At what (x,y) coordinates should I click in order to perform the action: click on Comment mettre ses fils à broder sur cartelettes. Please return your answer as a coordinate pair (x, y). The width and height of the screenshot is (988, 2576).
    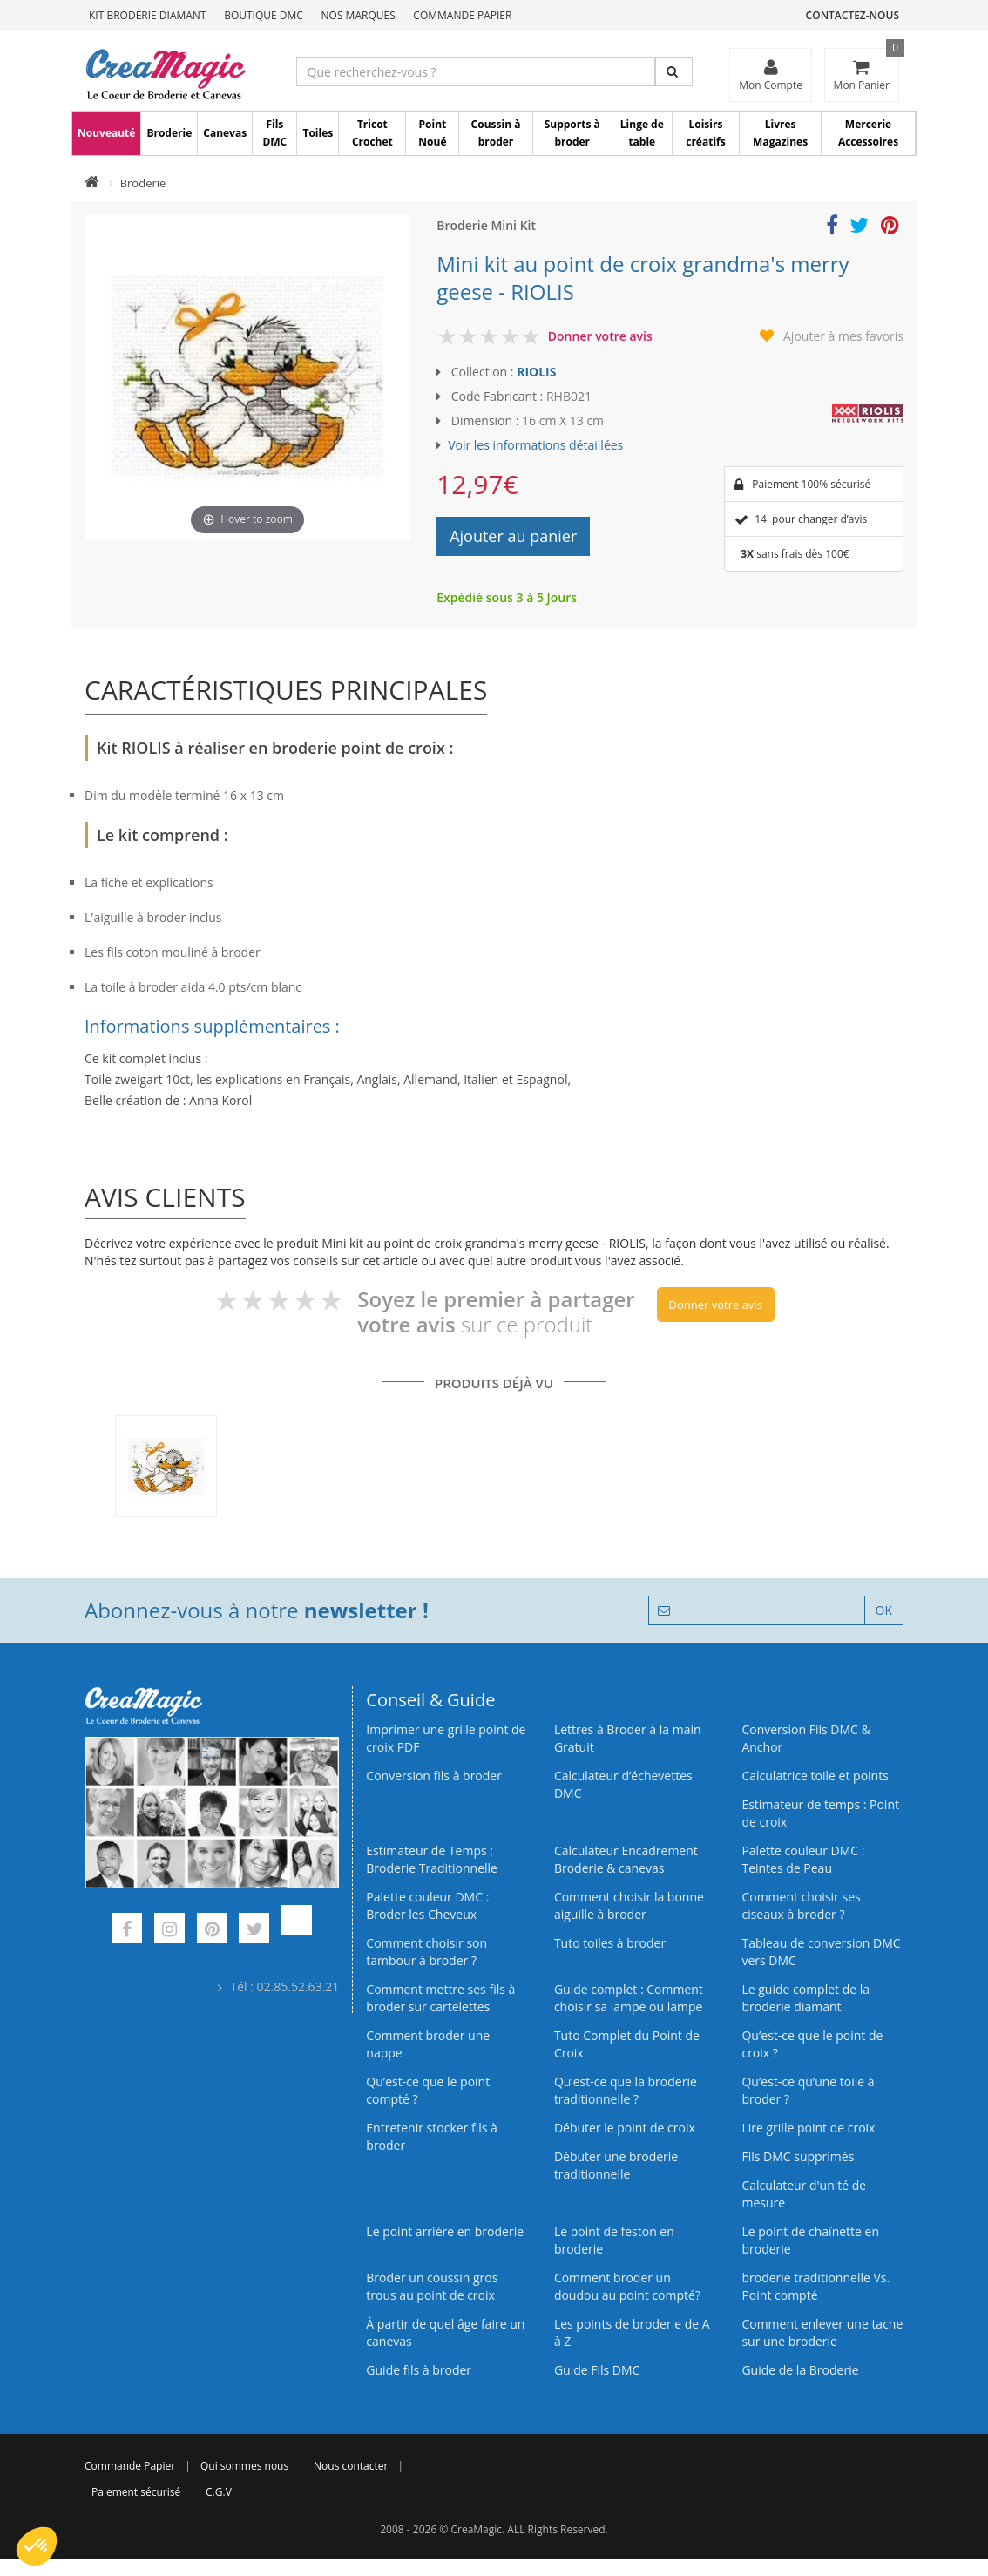
    Looking at the image, I should click on (440, 1998).